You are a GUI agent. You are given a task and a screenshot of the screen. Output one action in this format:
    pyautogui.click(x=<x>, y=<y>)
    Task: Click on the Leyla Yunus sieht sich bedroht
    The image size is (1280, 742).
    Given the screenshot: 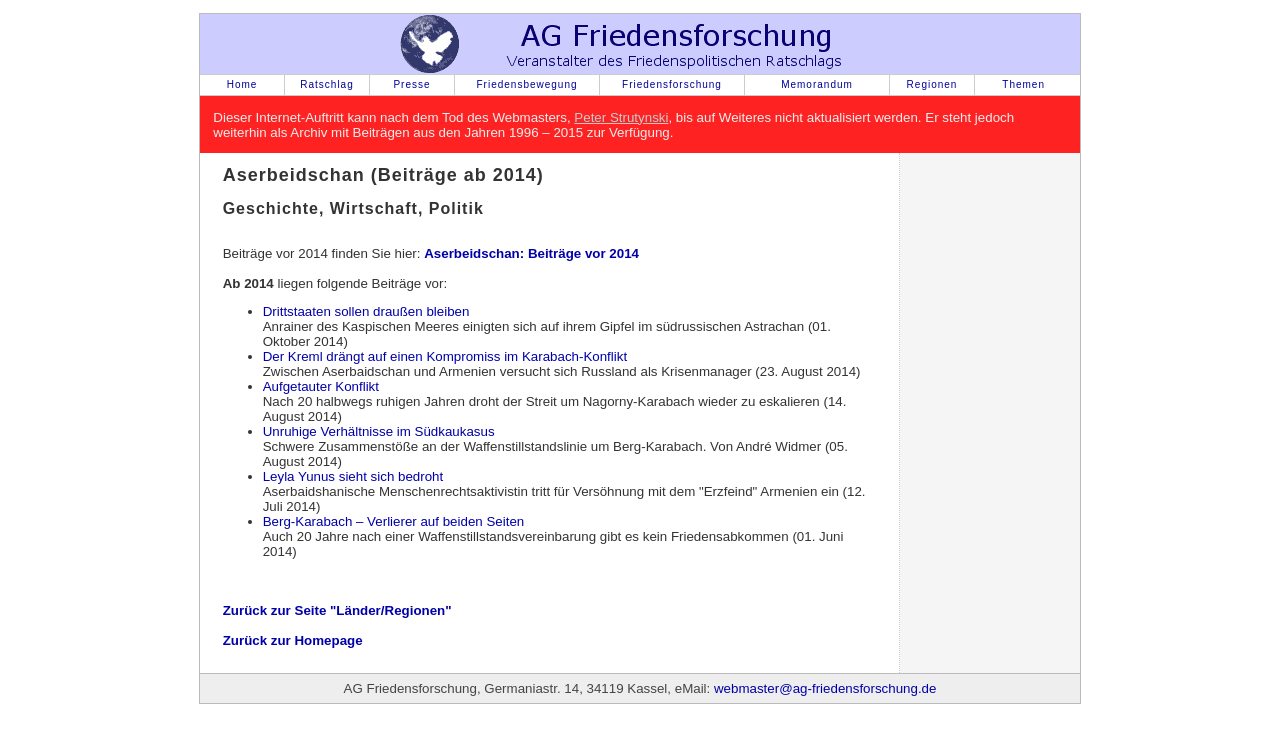 What is the action you would take?
    pyautogui.click(x=353, y=476)
    